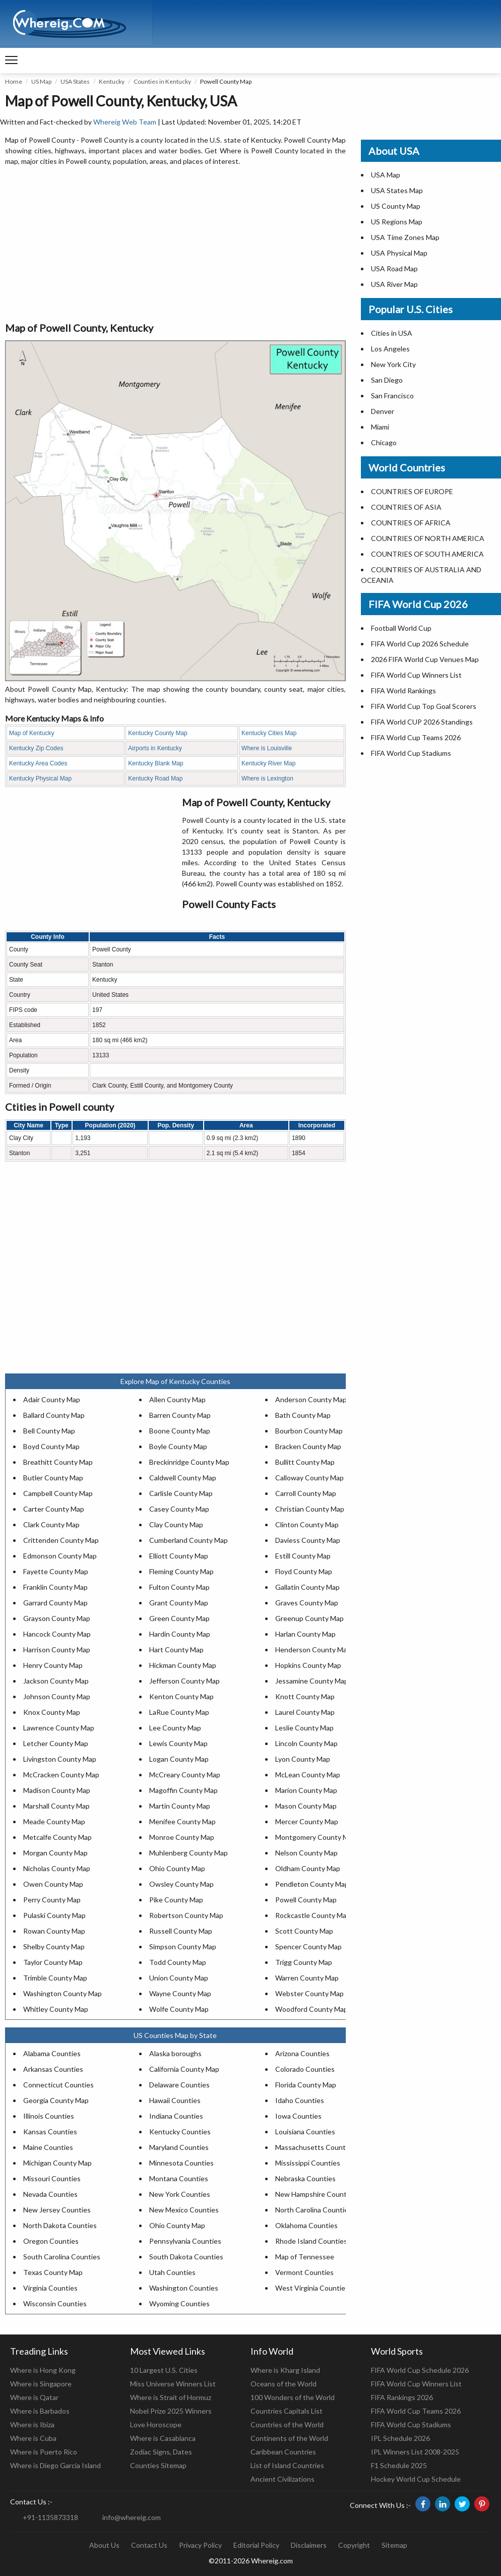 This screenshot has width=501, height=2576. I want to click on Colorado Counties, so click(305, 2069).